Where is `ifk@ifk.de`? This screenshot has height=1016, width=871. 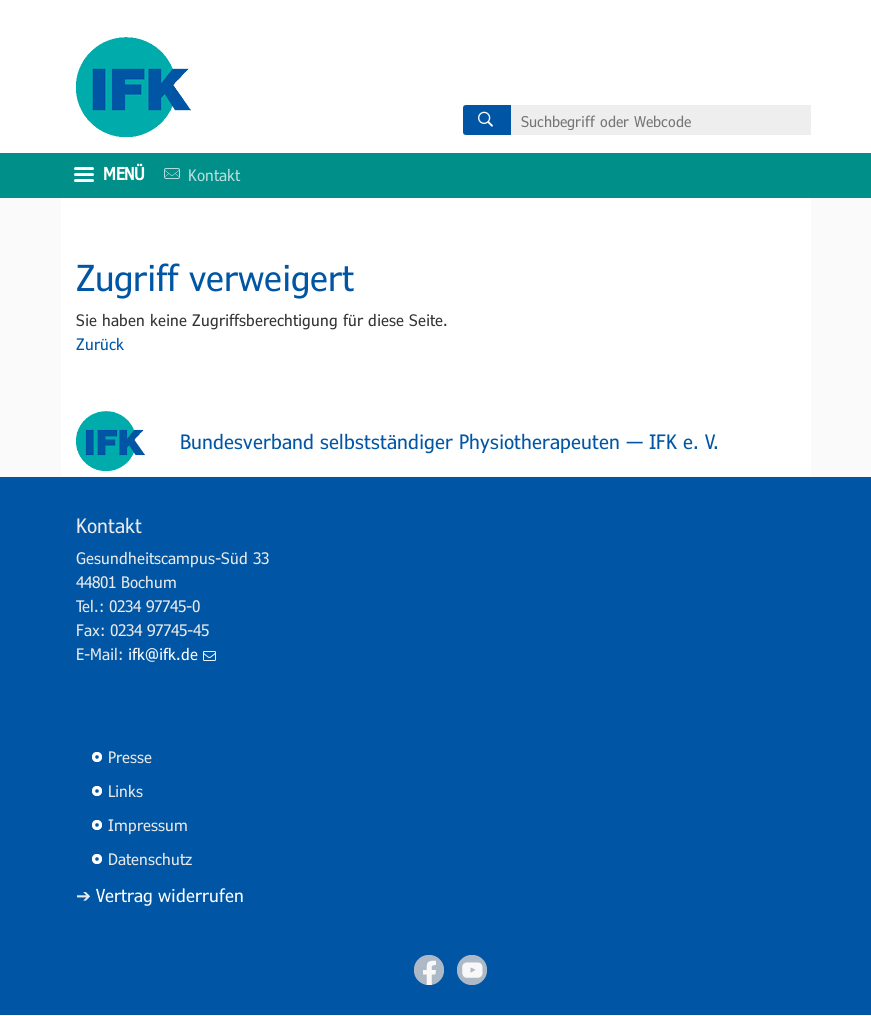 ifk@ifk.de is located at coordinates (172, 653).